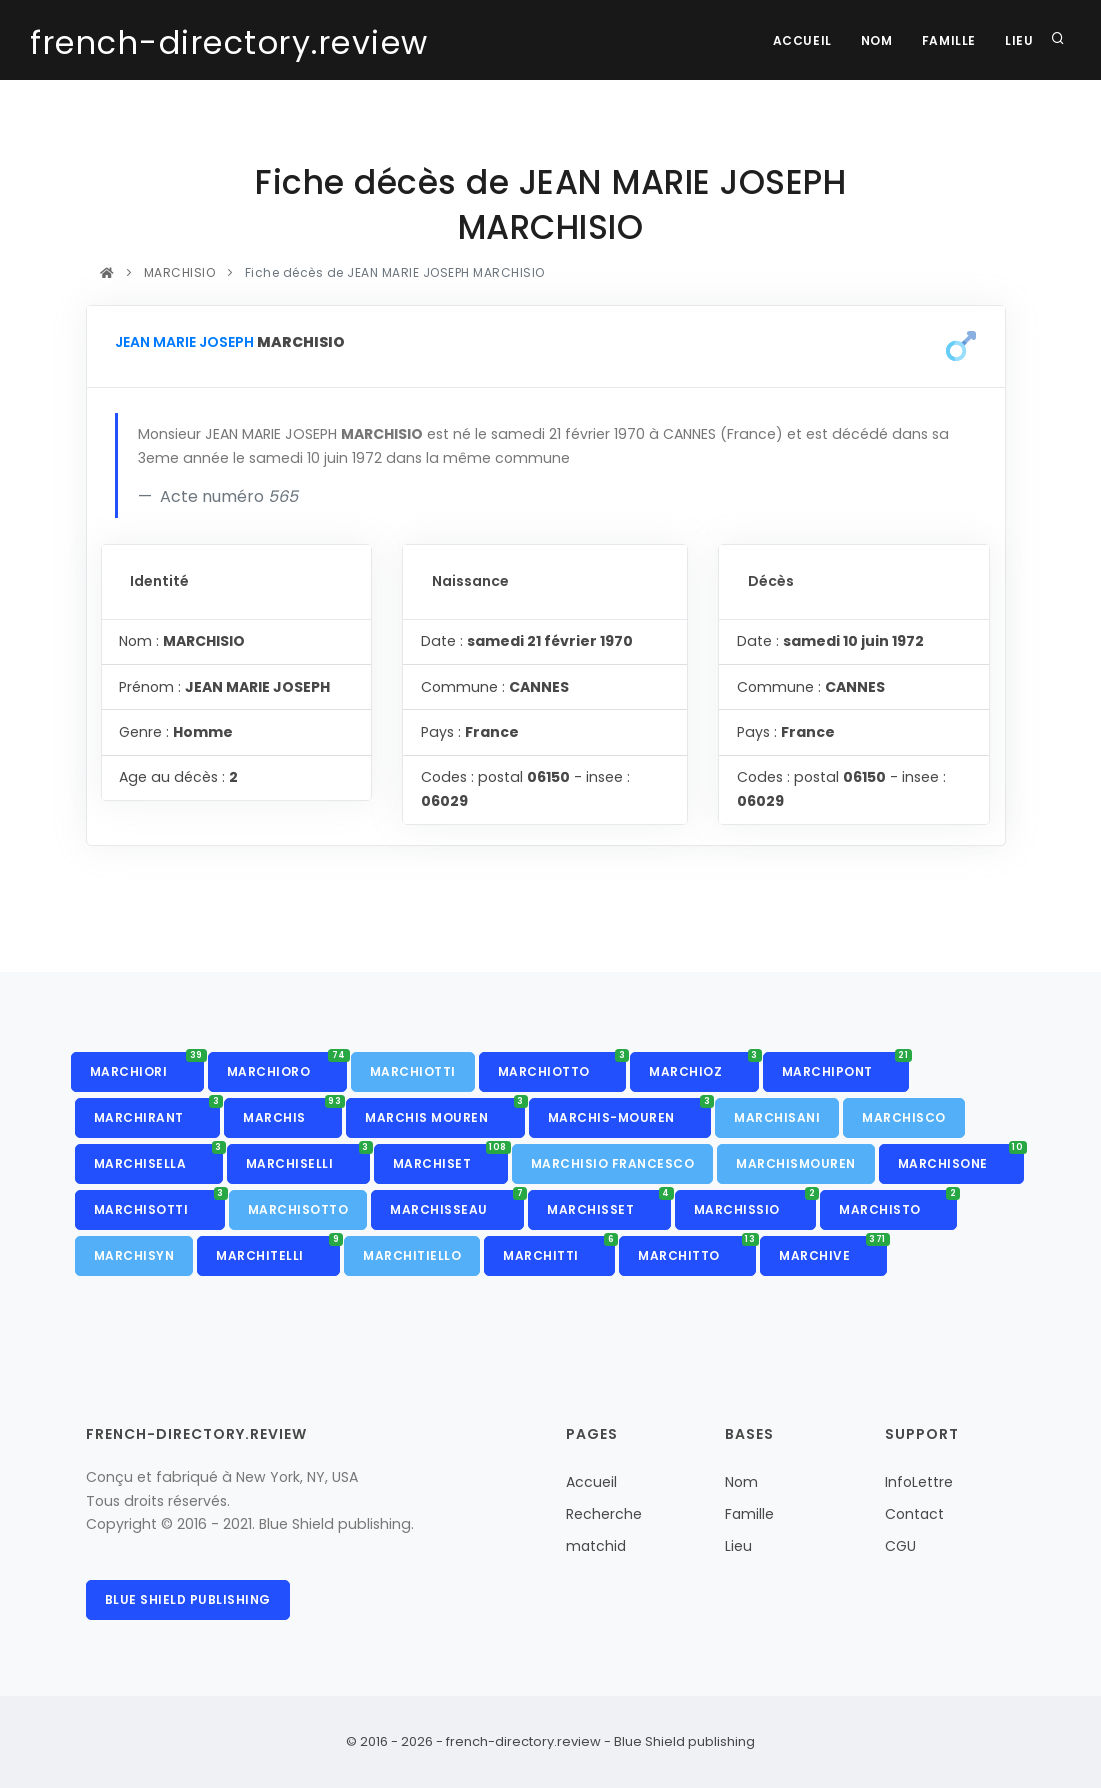 This screenshot has height=1788, width=1101. What do you see at coordinates (562, 1066) in the screenshot?
I see `MARCHIOTTO` at bounding box center [562, 1066].